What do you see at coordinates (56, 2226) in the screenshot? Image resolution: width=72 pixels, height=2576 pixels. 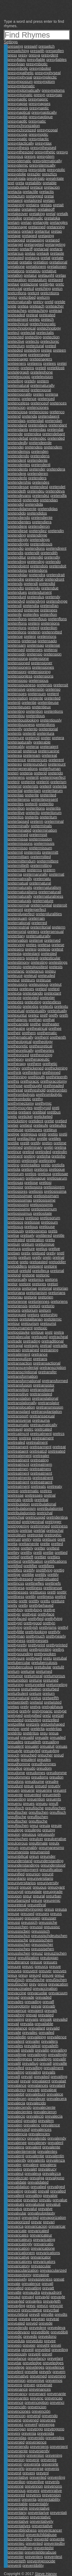 I see `prevaricar` at bounding box center [56, 2226].